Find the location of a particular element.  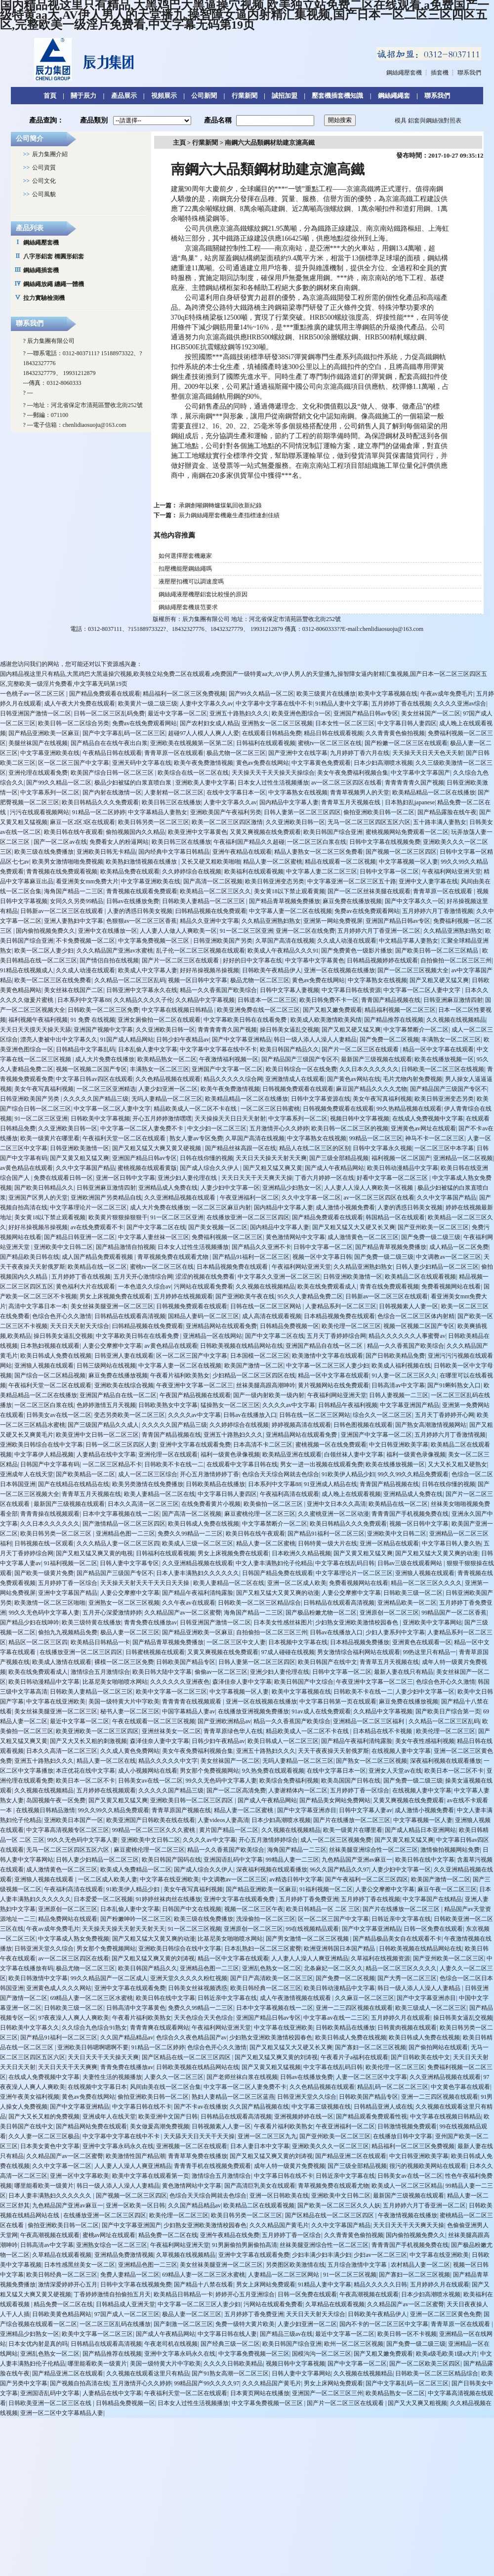

国产片在线播放一区二区三区 is located at coordinates (351, 1820).